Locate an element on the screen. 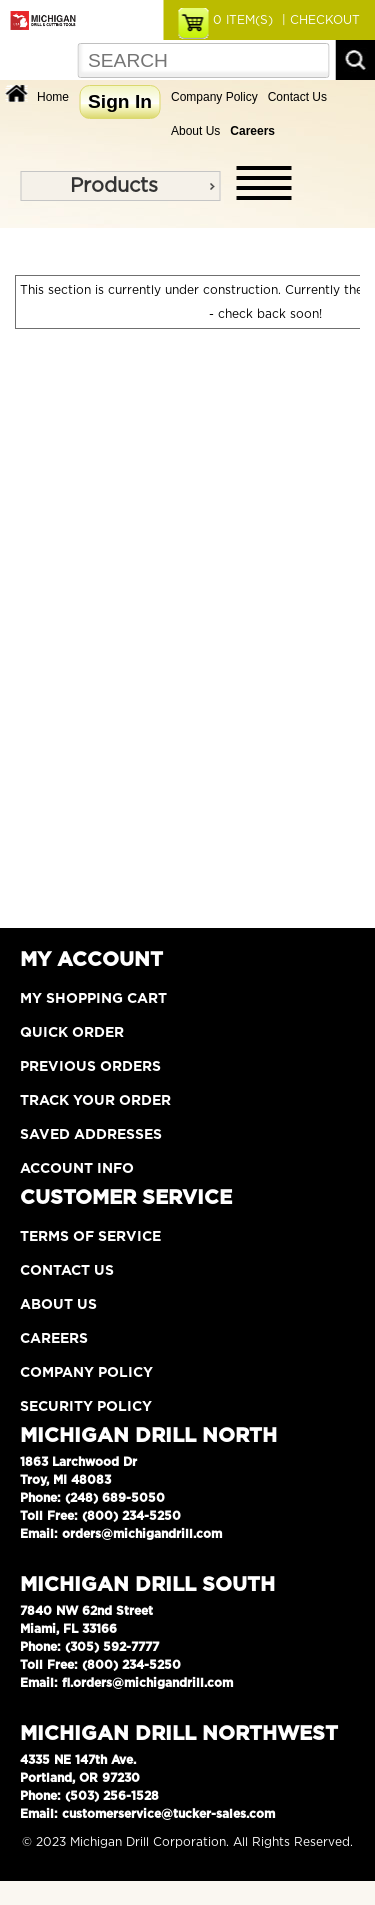 Image resolution: width=375 pixels, height=1905 pixels. [menuitem] is located at coordinates (120, 186).